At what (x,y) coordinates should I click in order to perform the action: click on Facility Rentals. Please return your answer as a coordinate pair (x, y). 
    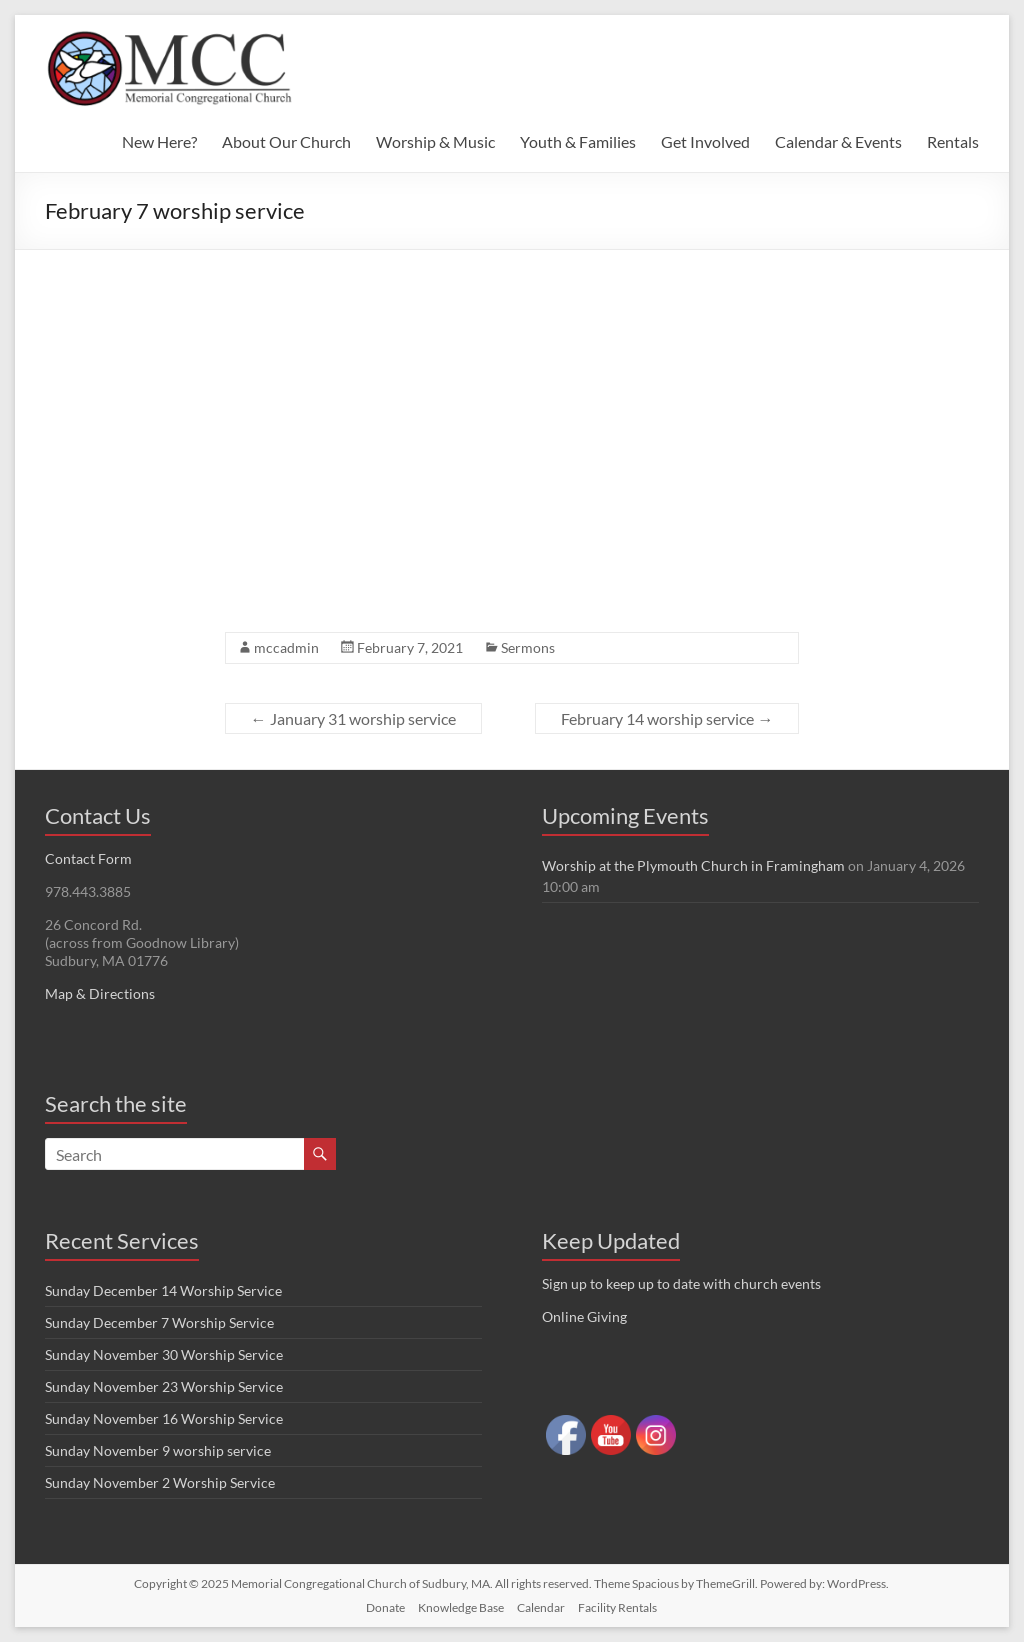
    Looking at the image, I should click on (617, 1607).